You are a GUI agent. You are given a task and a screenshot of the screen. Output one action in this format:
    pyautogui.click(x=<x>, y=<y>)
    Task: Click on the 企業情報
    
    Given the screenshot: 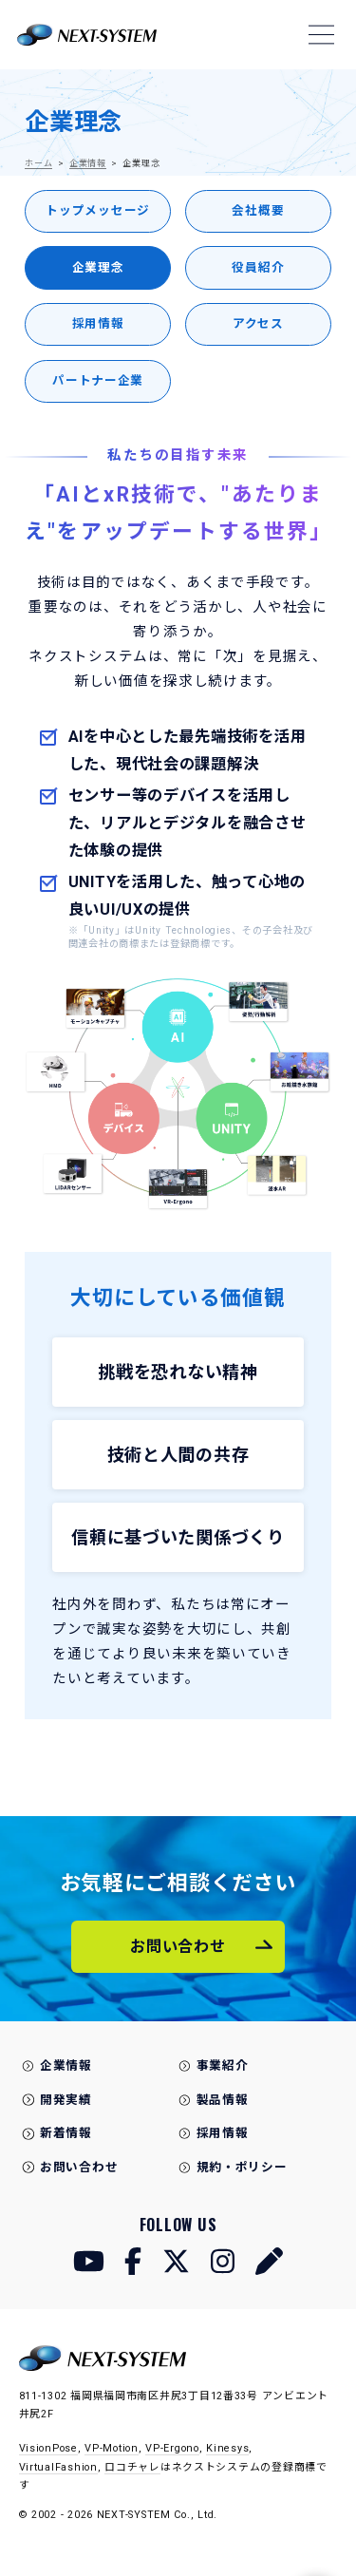 What is the action you would take?
    pyautogui.click(x=87, y=163)
    